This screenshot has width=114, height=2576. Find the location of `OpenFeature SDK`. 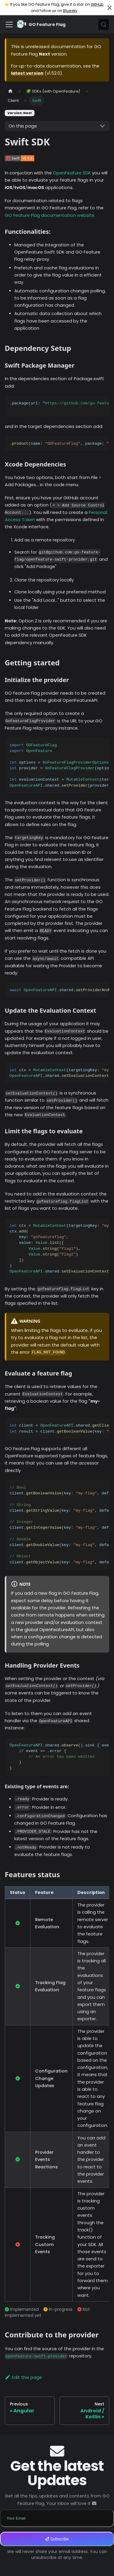

OpenFeature SDK is located at coordinates (72, 173).